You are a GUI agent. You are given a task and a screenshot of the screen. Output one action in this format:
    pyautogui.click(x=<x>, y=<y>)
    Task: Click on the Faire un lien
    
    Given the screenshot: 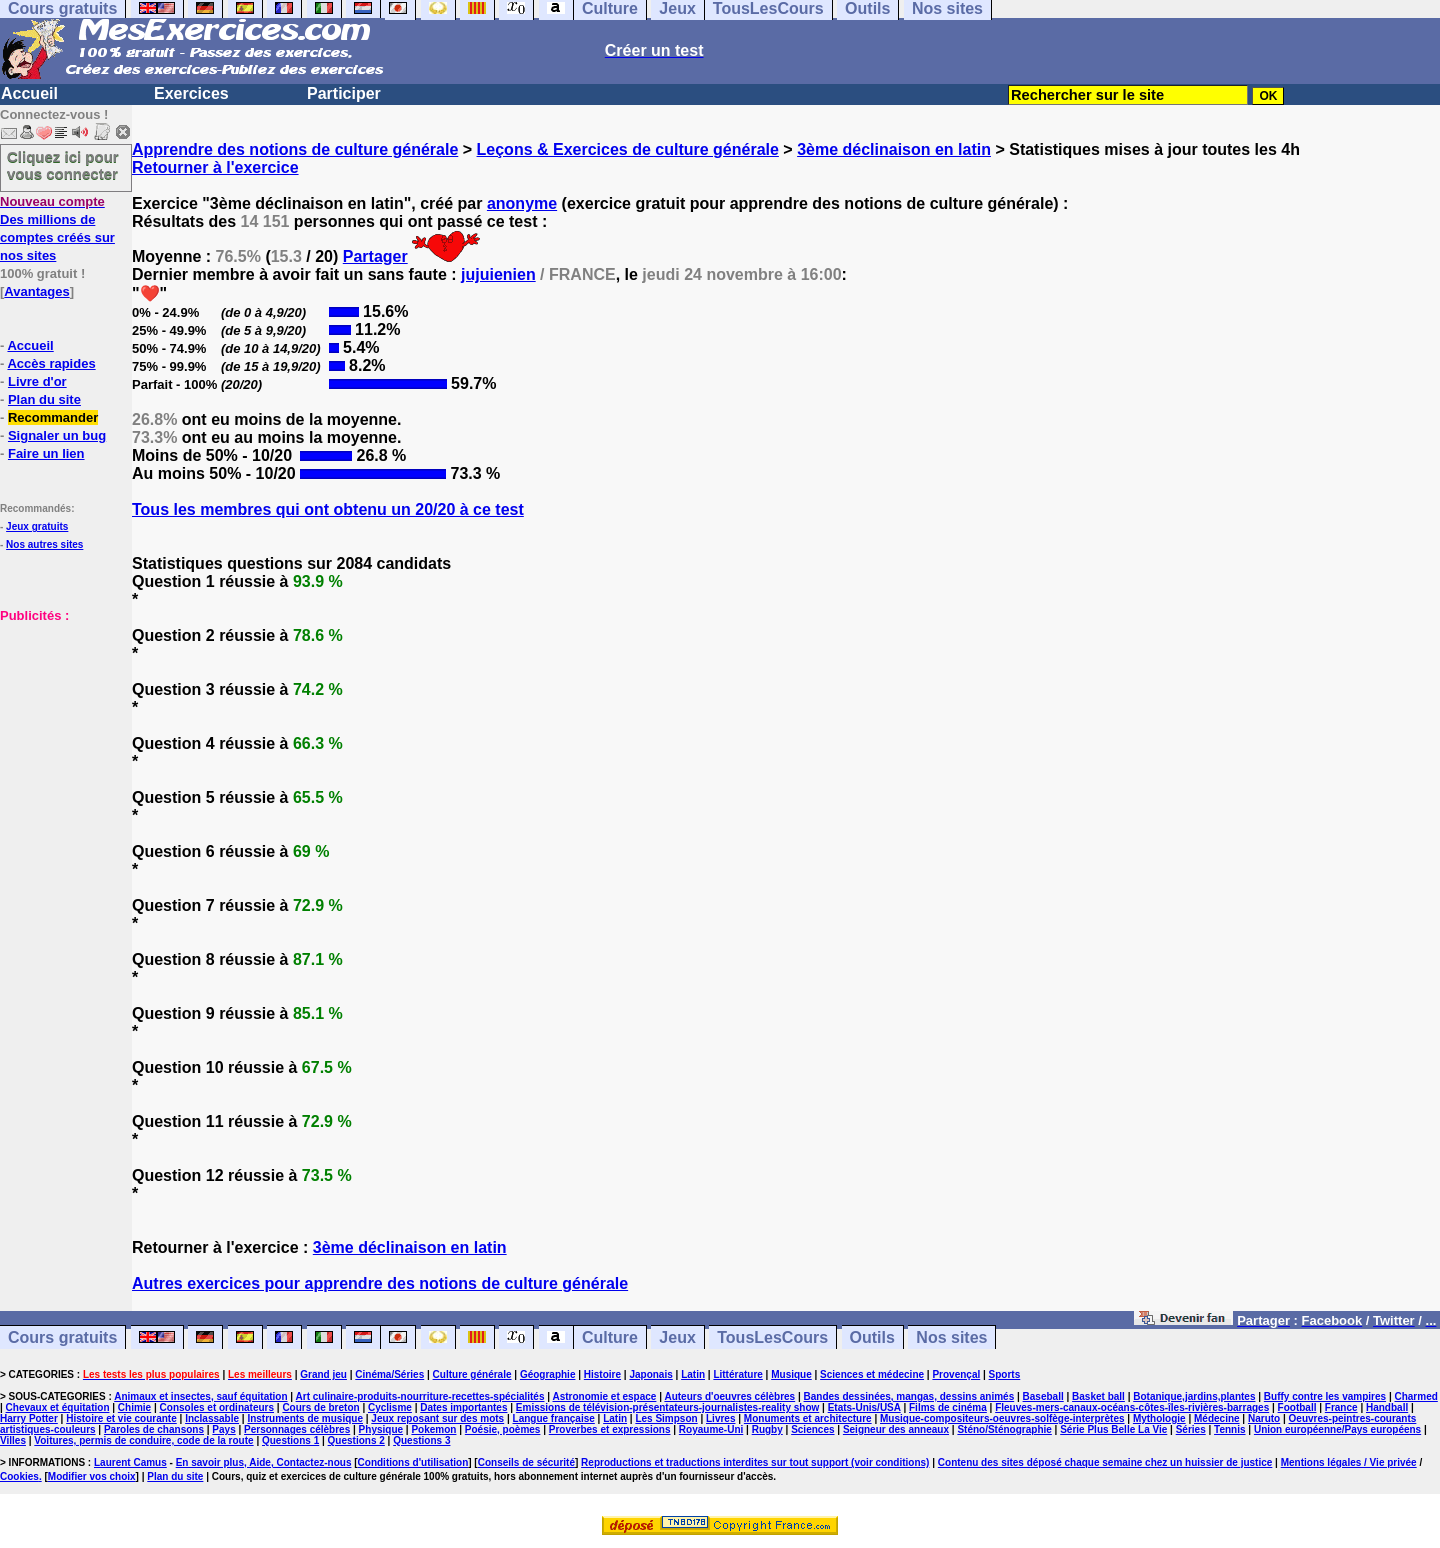 What is the action you would take?
    pyautogui.click(x=46, y=453)
    